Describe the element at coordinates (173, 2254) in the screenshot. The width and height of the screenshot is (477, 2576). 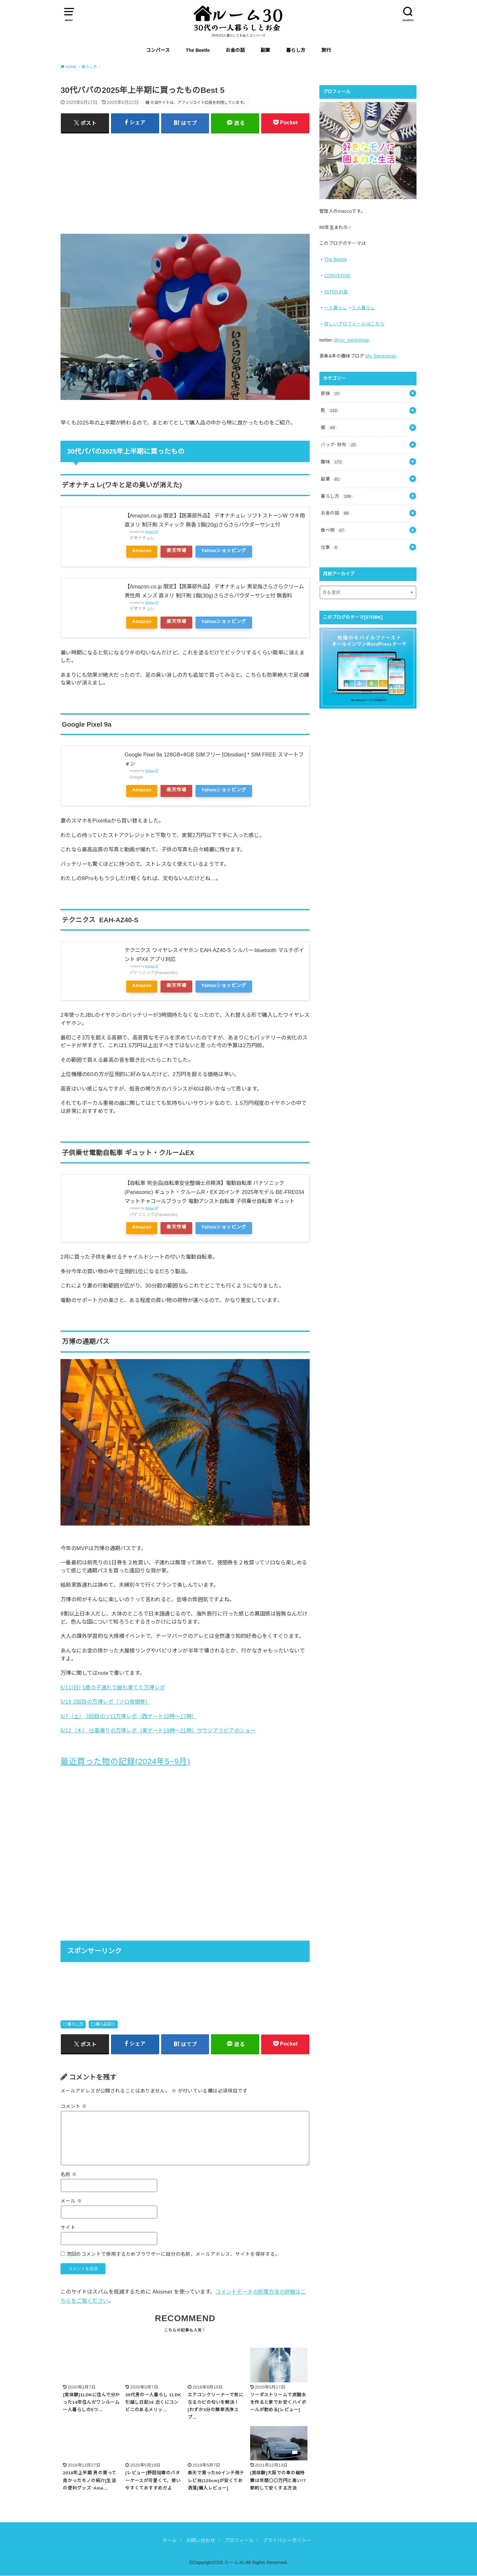
I see `次回のコメントで使用するためブラウザーに自分の名前、メールアドレス、サイトを保存する。` at that location.